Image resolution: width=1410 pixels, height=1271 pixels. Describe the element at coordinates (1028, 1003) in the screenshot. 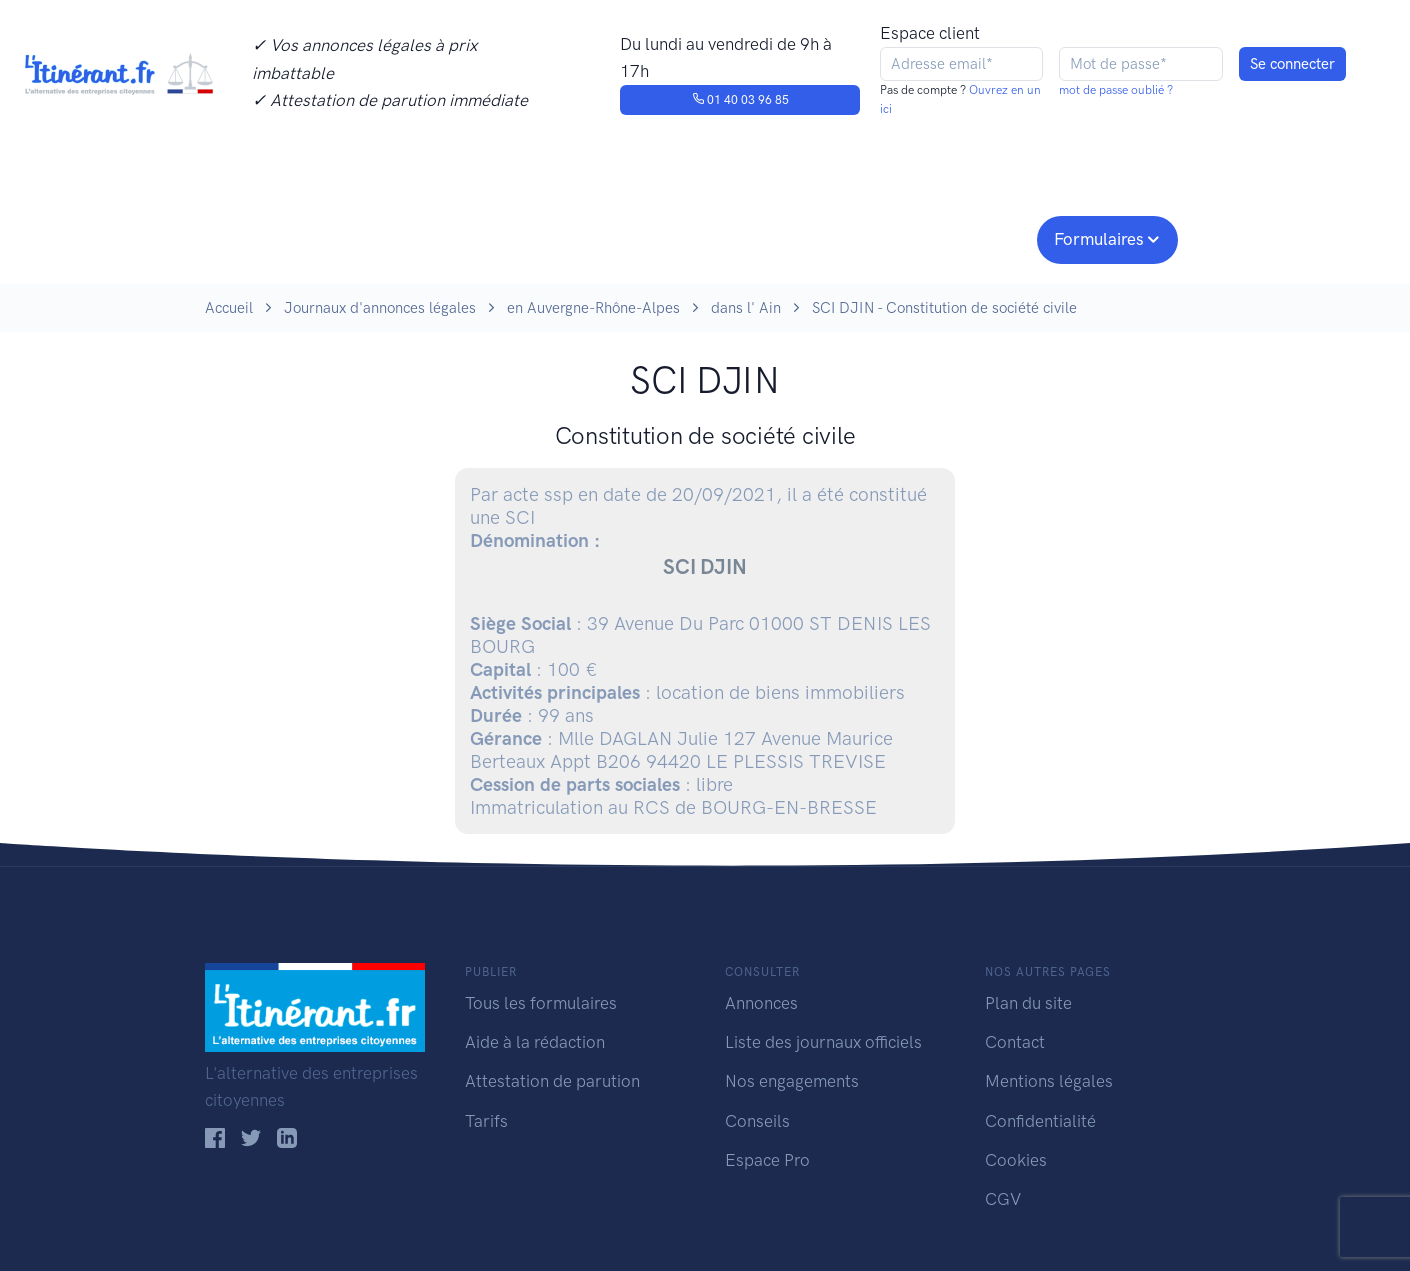

I see `Plan du site` at that location.